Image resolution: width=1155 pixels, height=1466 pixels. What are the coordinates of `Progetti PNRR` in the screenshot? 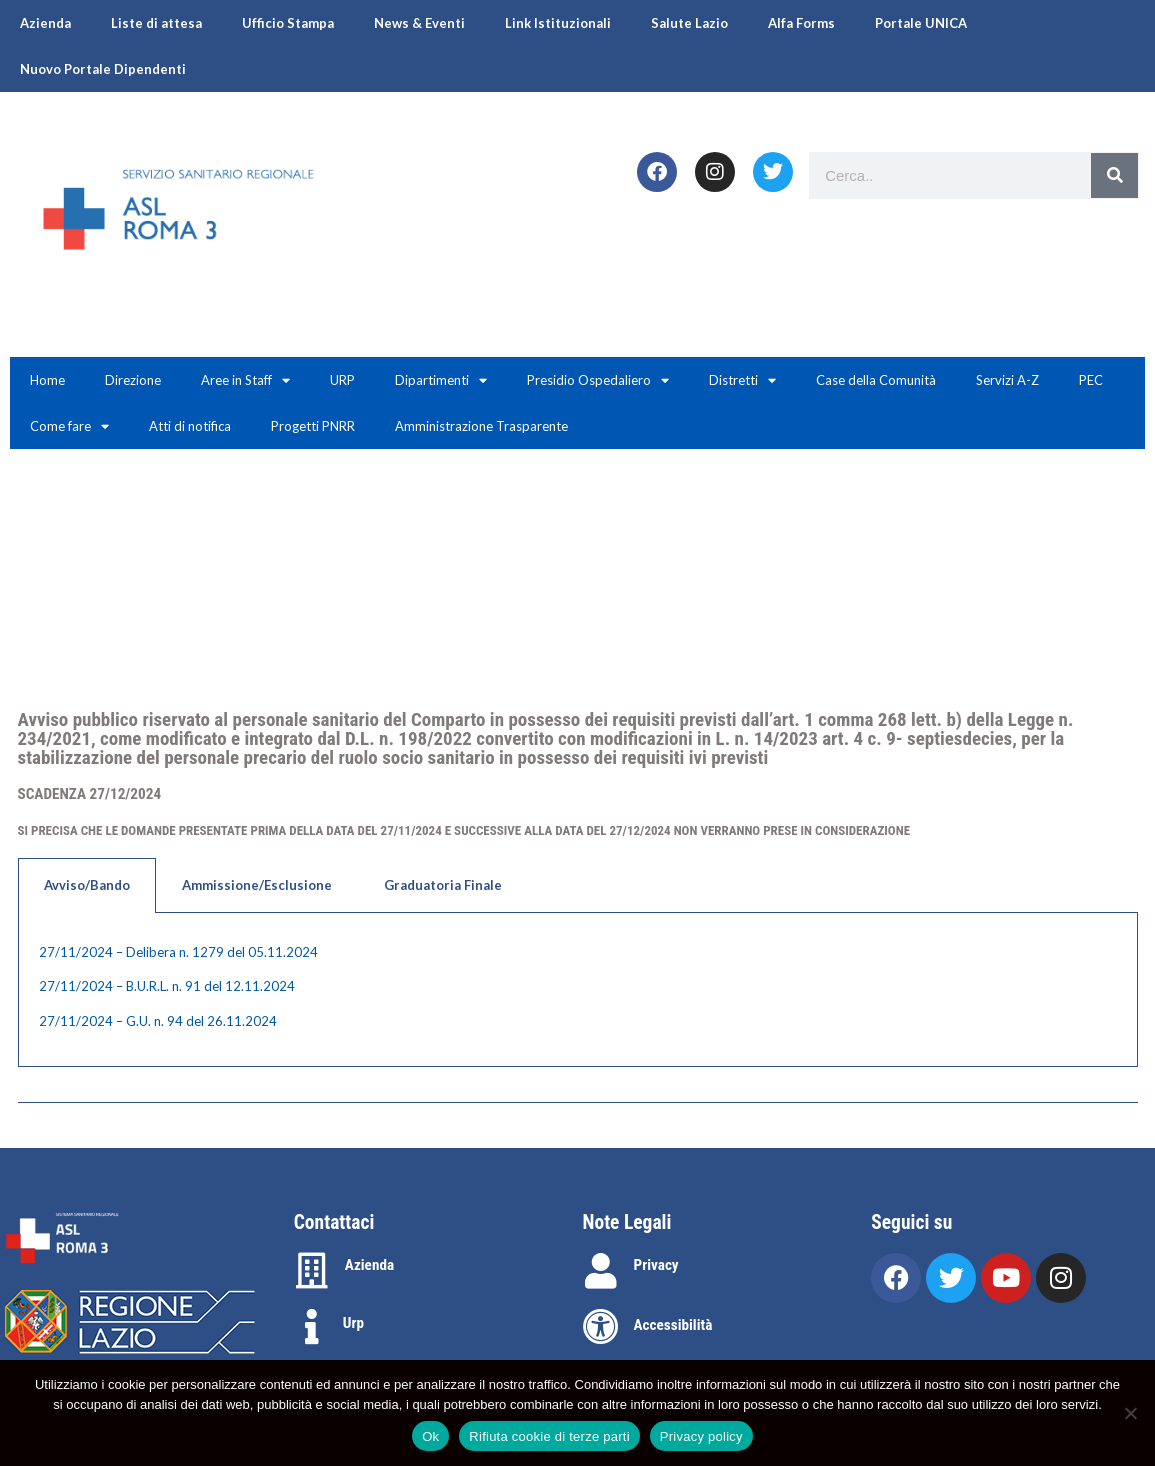 It's located at (313, 426).